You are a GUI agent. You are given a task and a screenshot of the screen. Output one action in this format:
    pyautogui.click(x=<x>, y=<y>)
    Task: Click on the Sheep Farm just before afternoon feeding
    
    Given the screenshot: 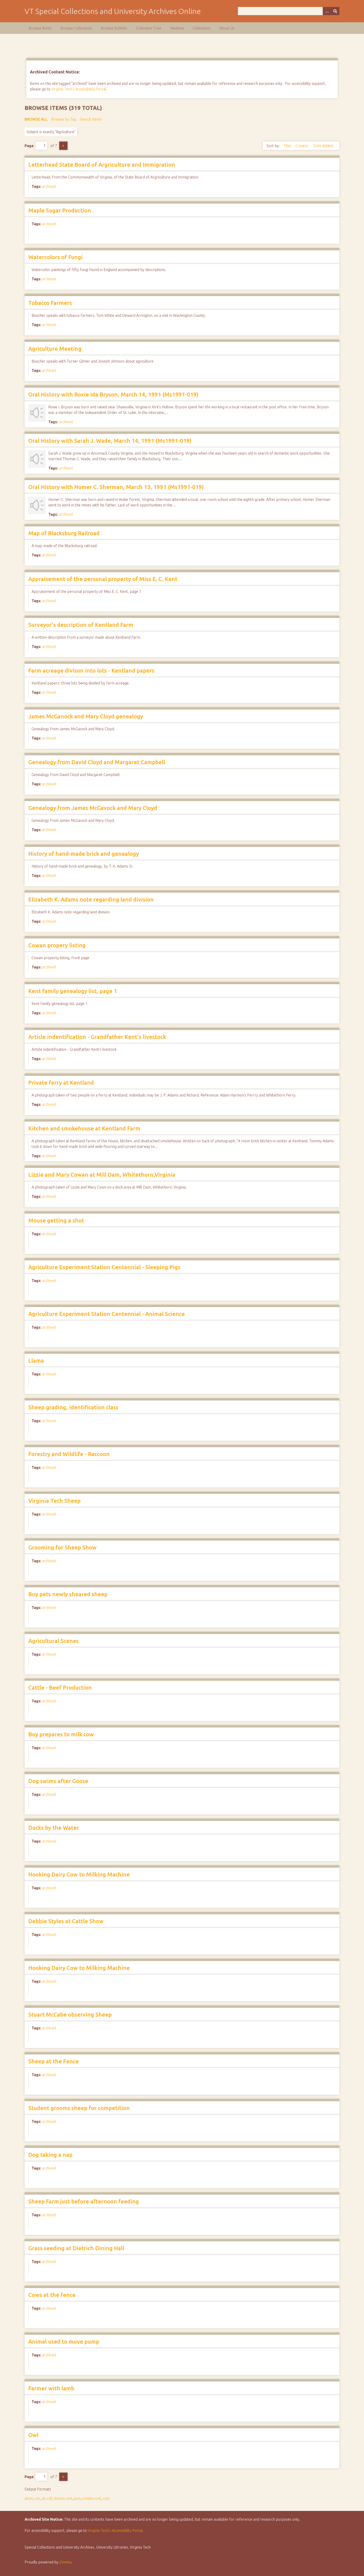 What is the action you would take?
    pyautogui.click(x=83, y=2201)
    